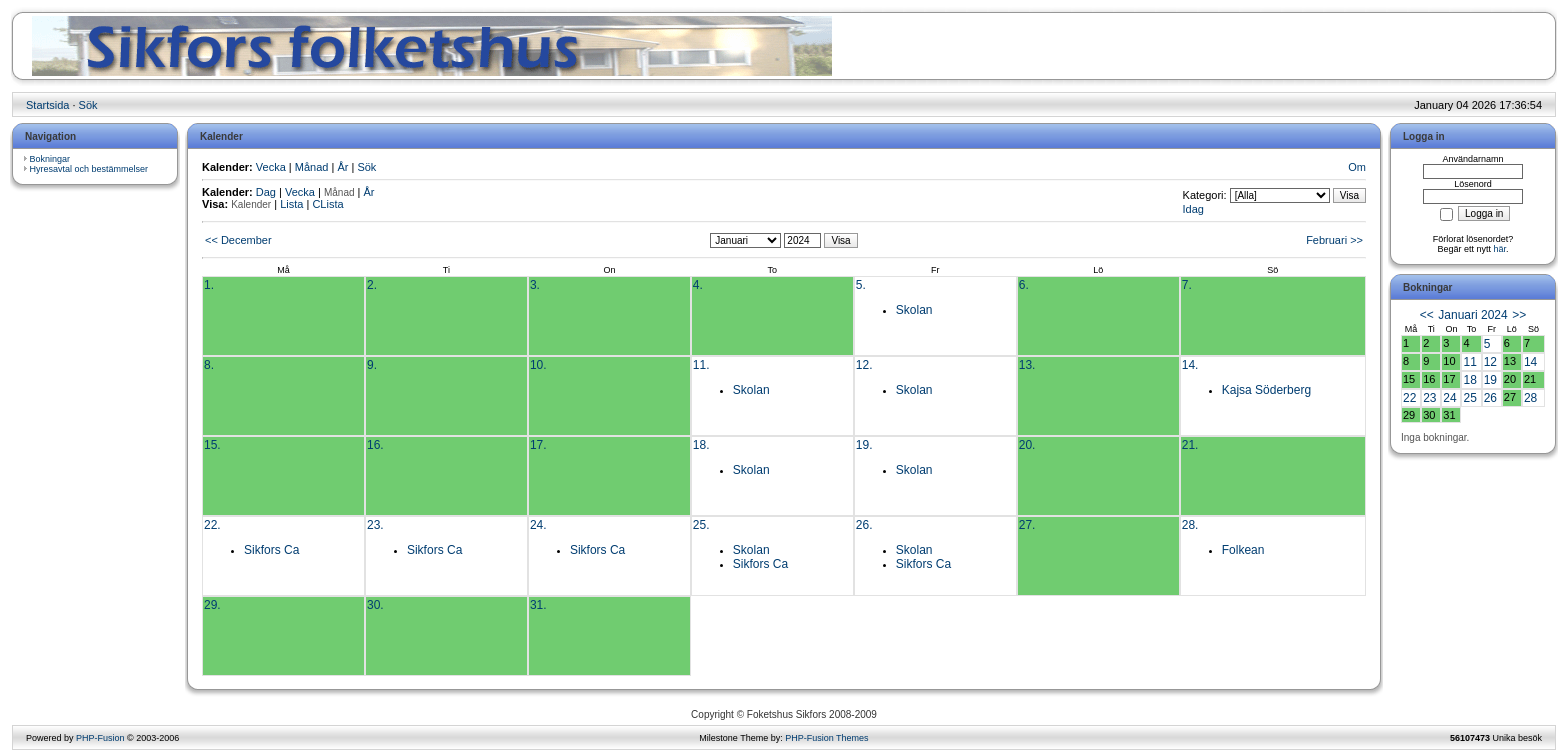 Image resolution: width=1568 pixels, height=751 pixels. Describe the element at coordinates (89, 169) in the screenshot. I see `Hyresavtal och bestämmelser` at that location.